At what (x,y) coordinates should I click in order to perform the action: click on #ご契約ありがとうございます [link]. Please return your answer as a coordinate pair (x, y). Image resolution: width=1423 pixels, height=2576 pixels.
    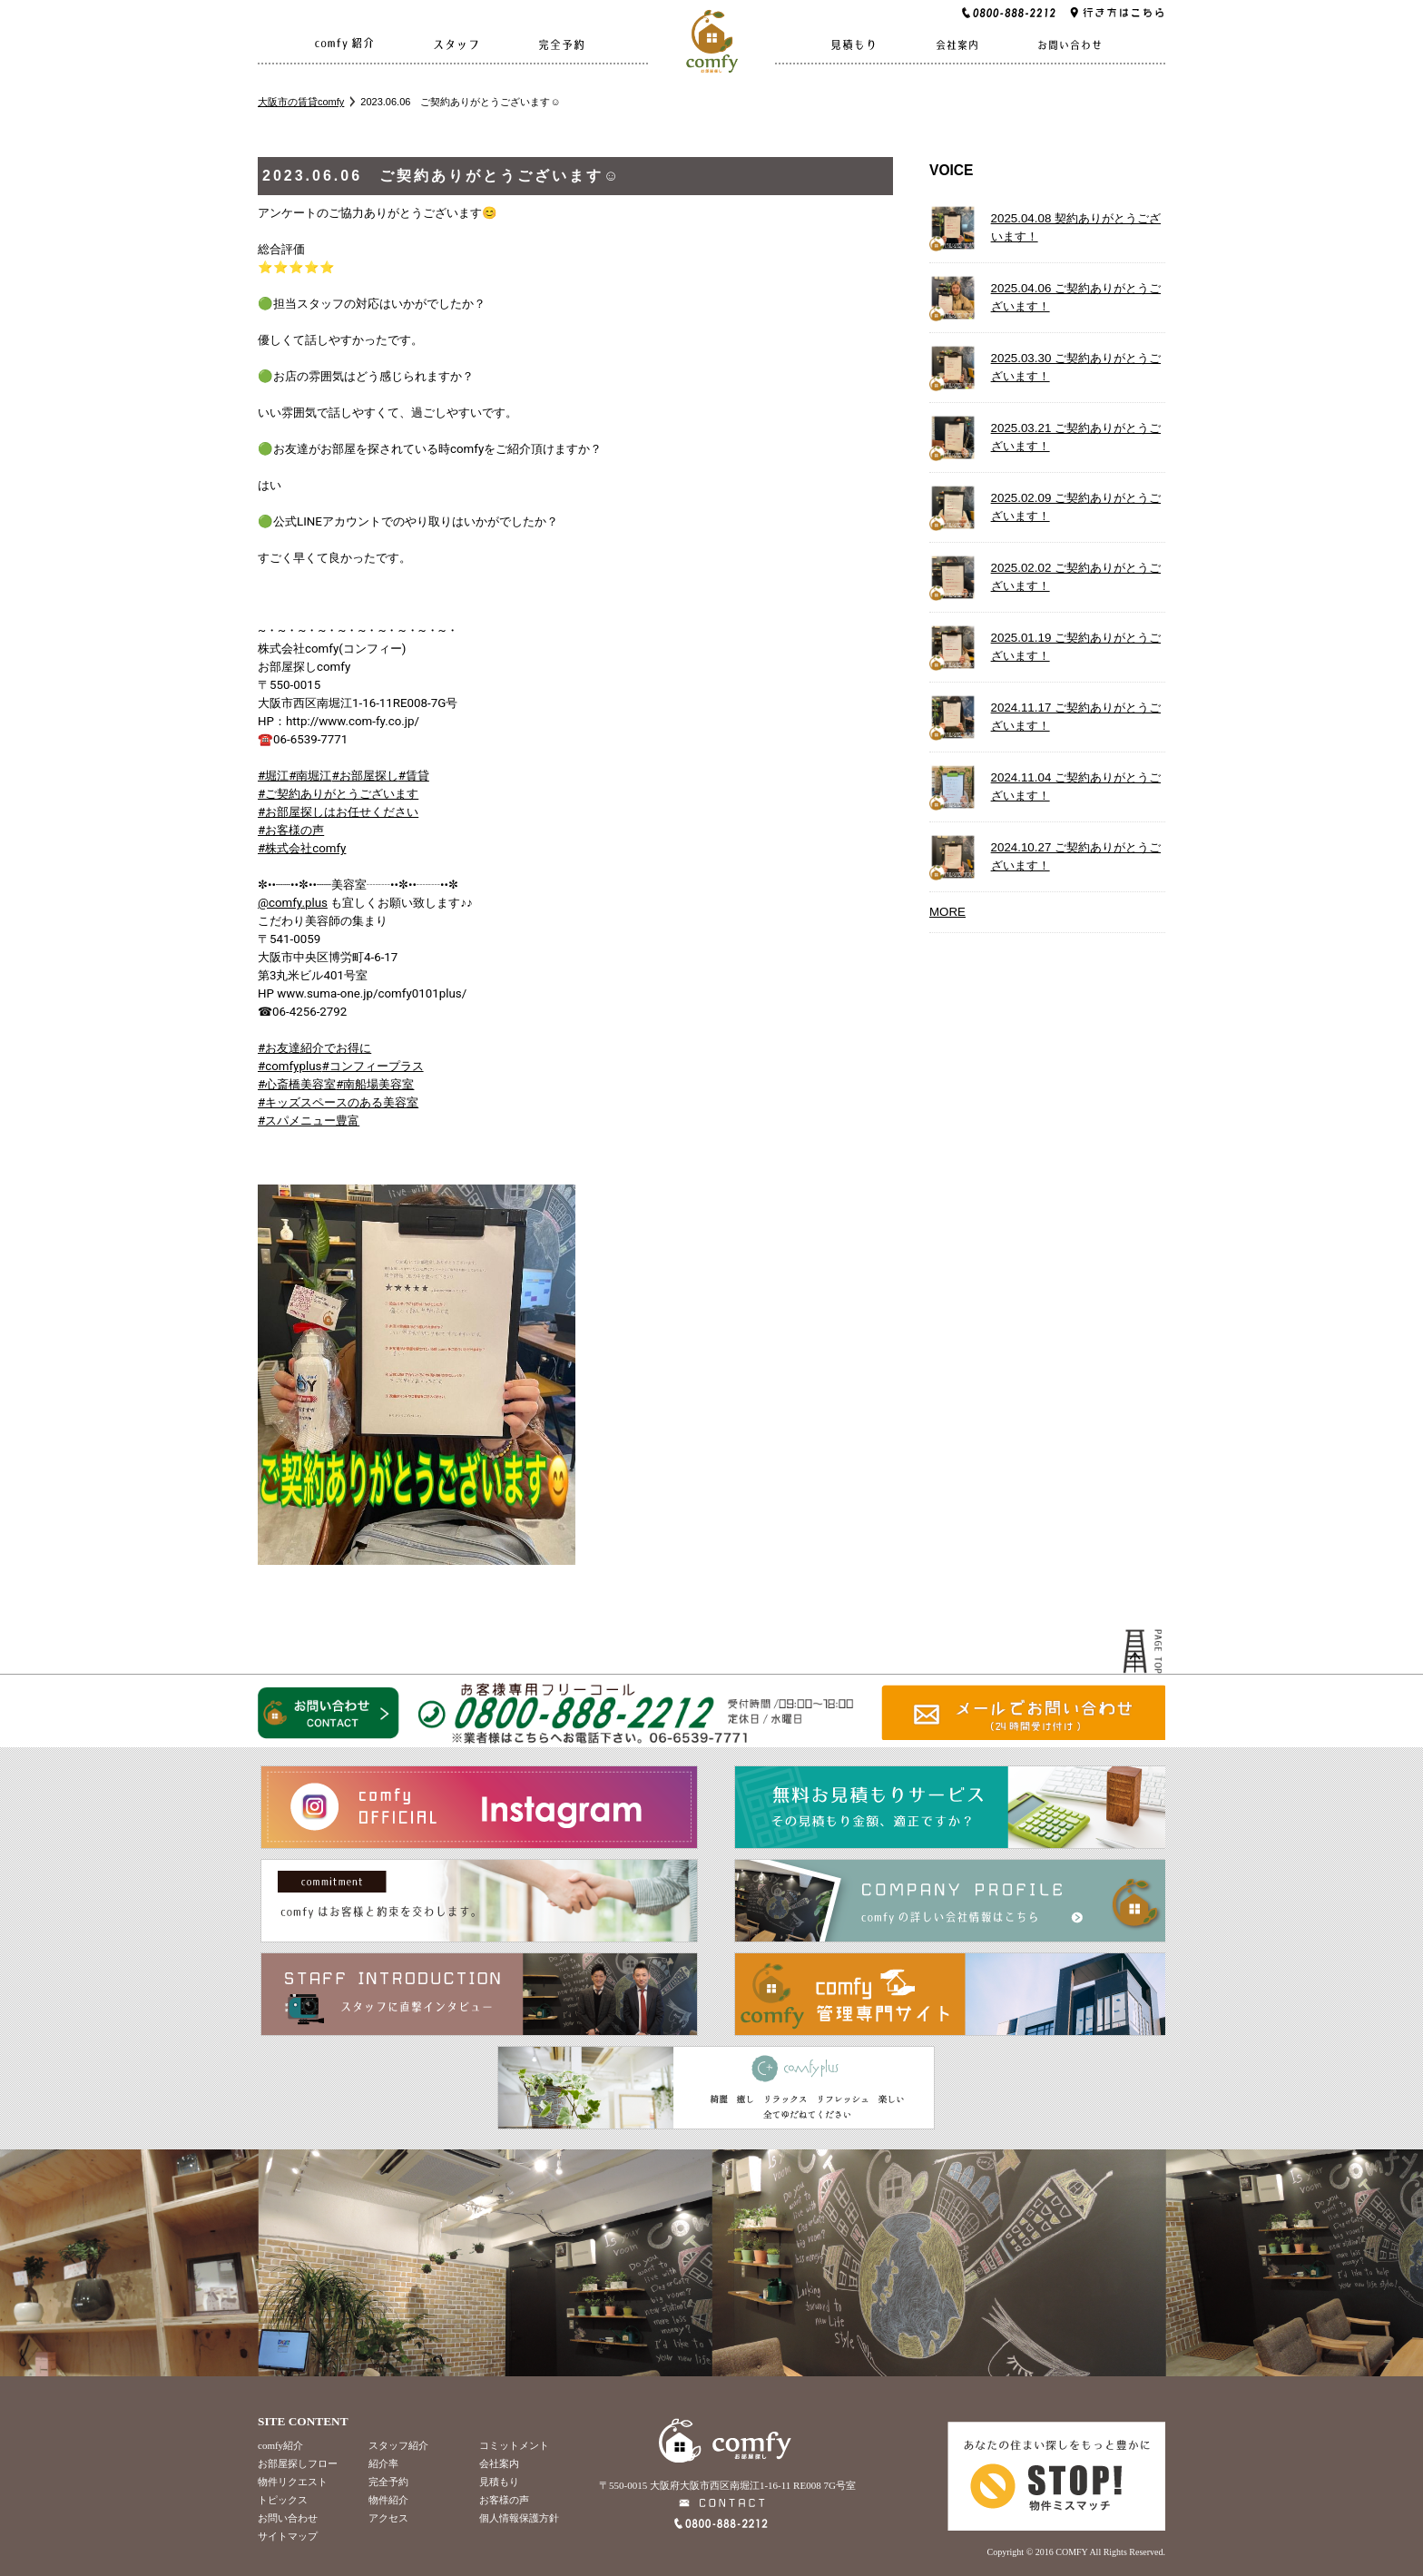
    Looking at the image, I should click on (338, 794).